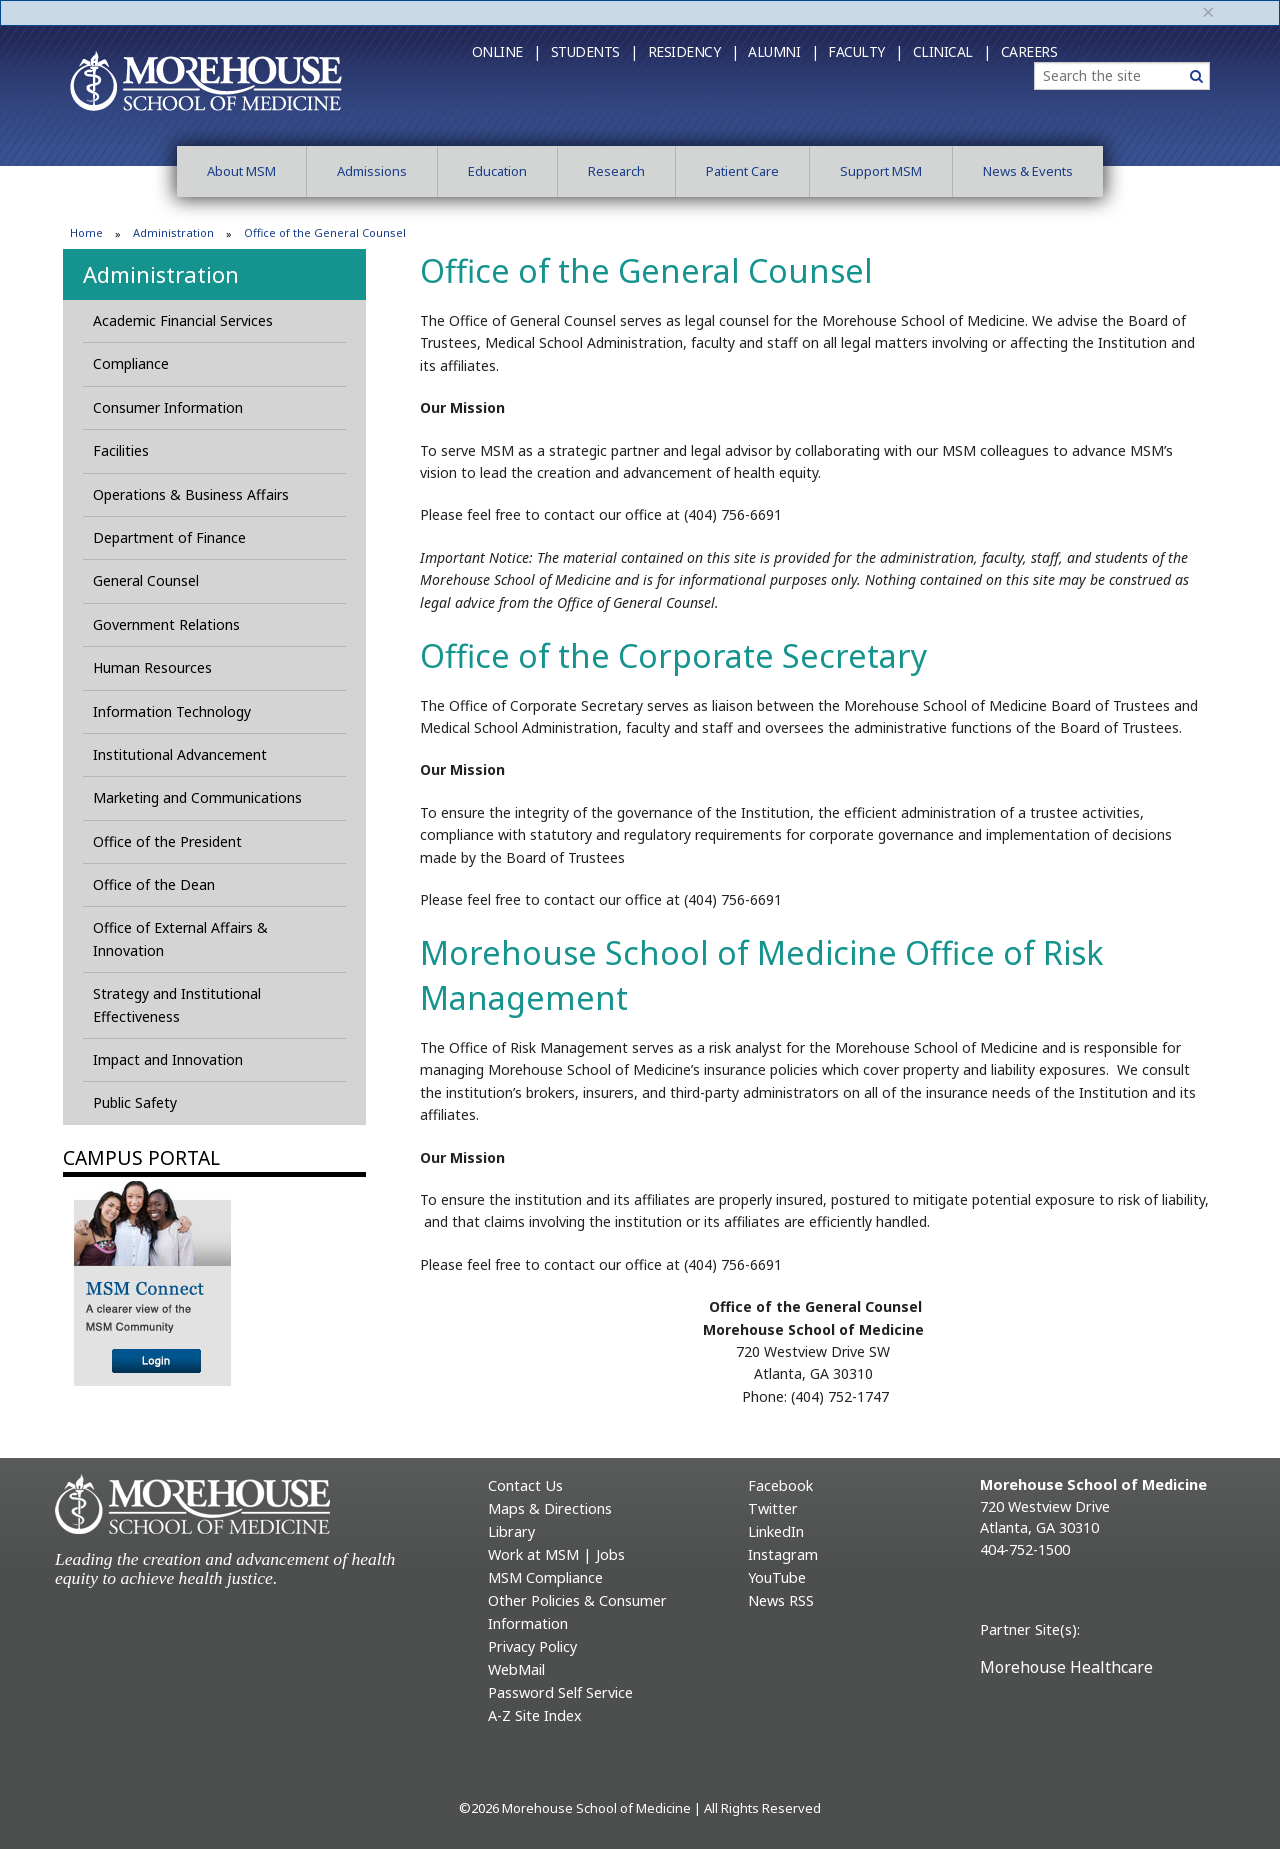  What do you see at coordinates (781, 1600) in the screenshot?
I see `News RSS` at bounding box center [781, 1600].